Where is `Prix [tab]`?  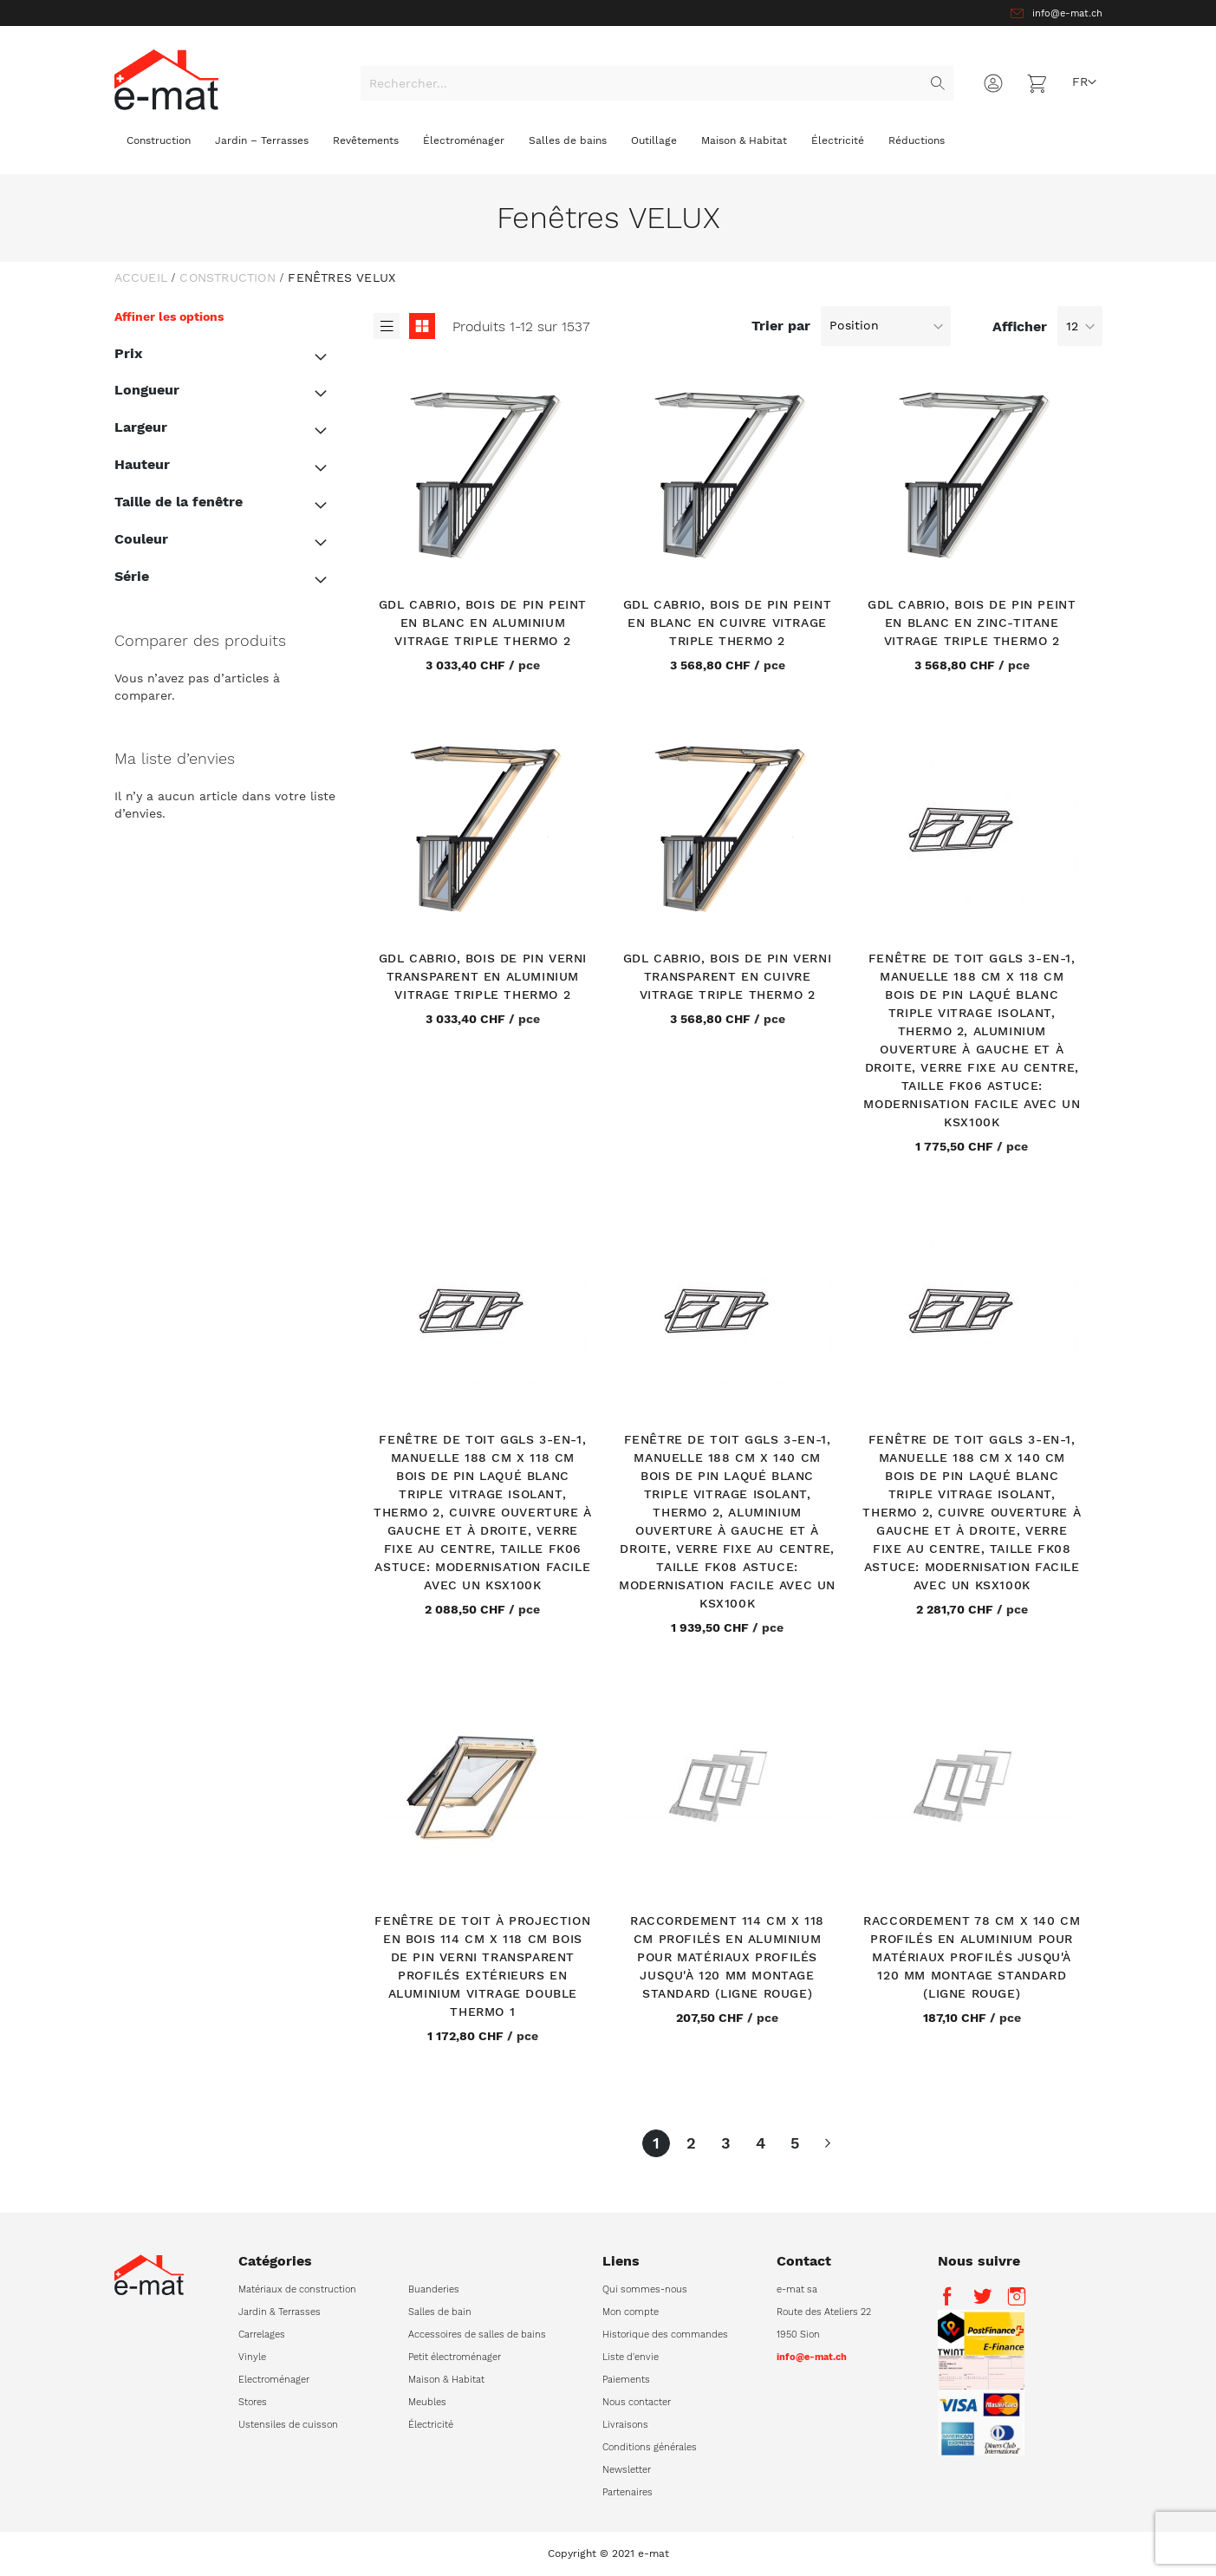
Prix [tab] is located at coordinates (128, 353).